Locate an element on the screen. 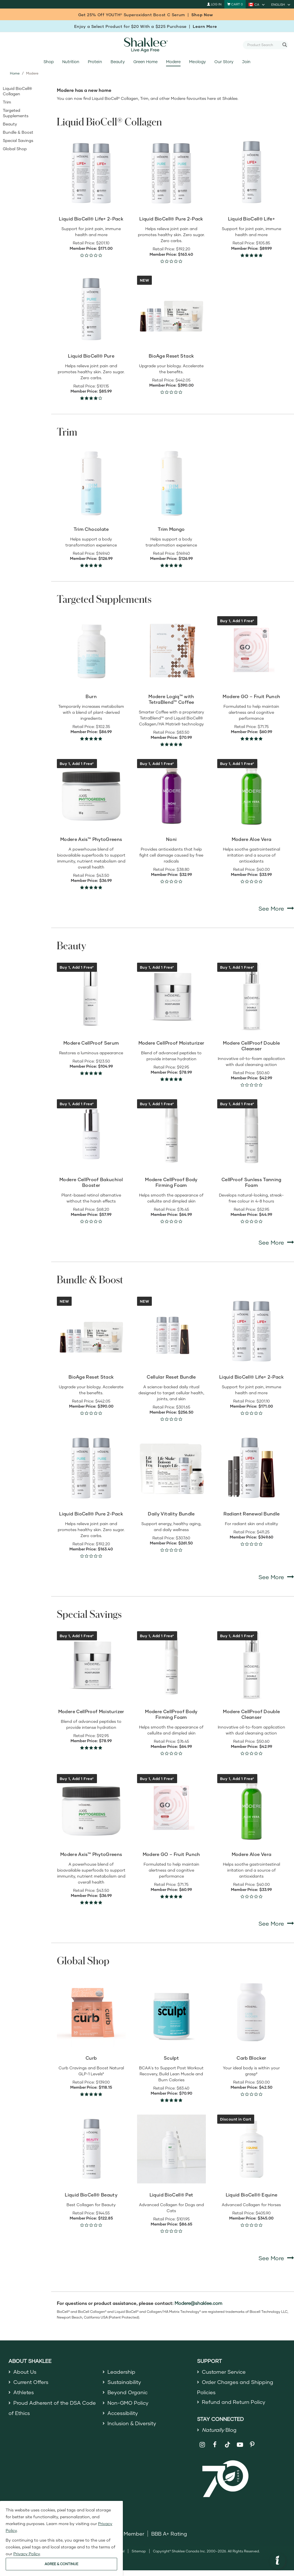 The width and height of the screenshot is (294, 2576). [Shaklee on Instagram] is located at coordinates (202, 2444).